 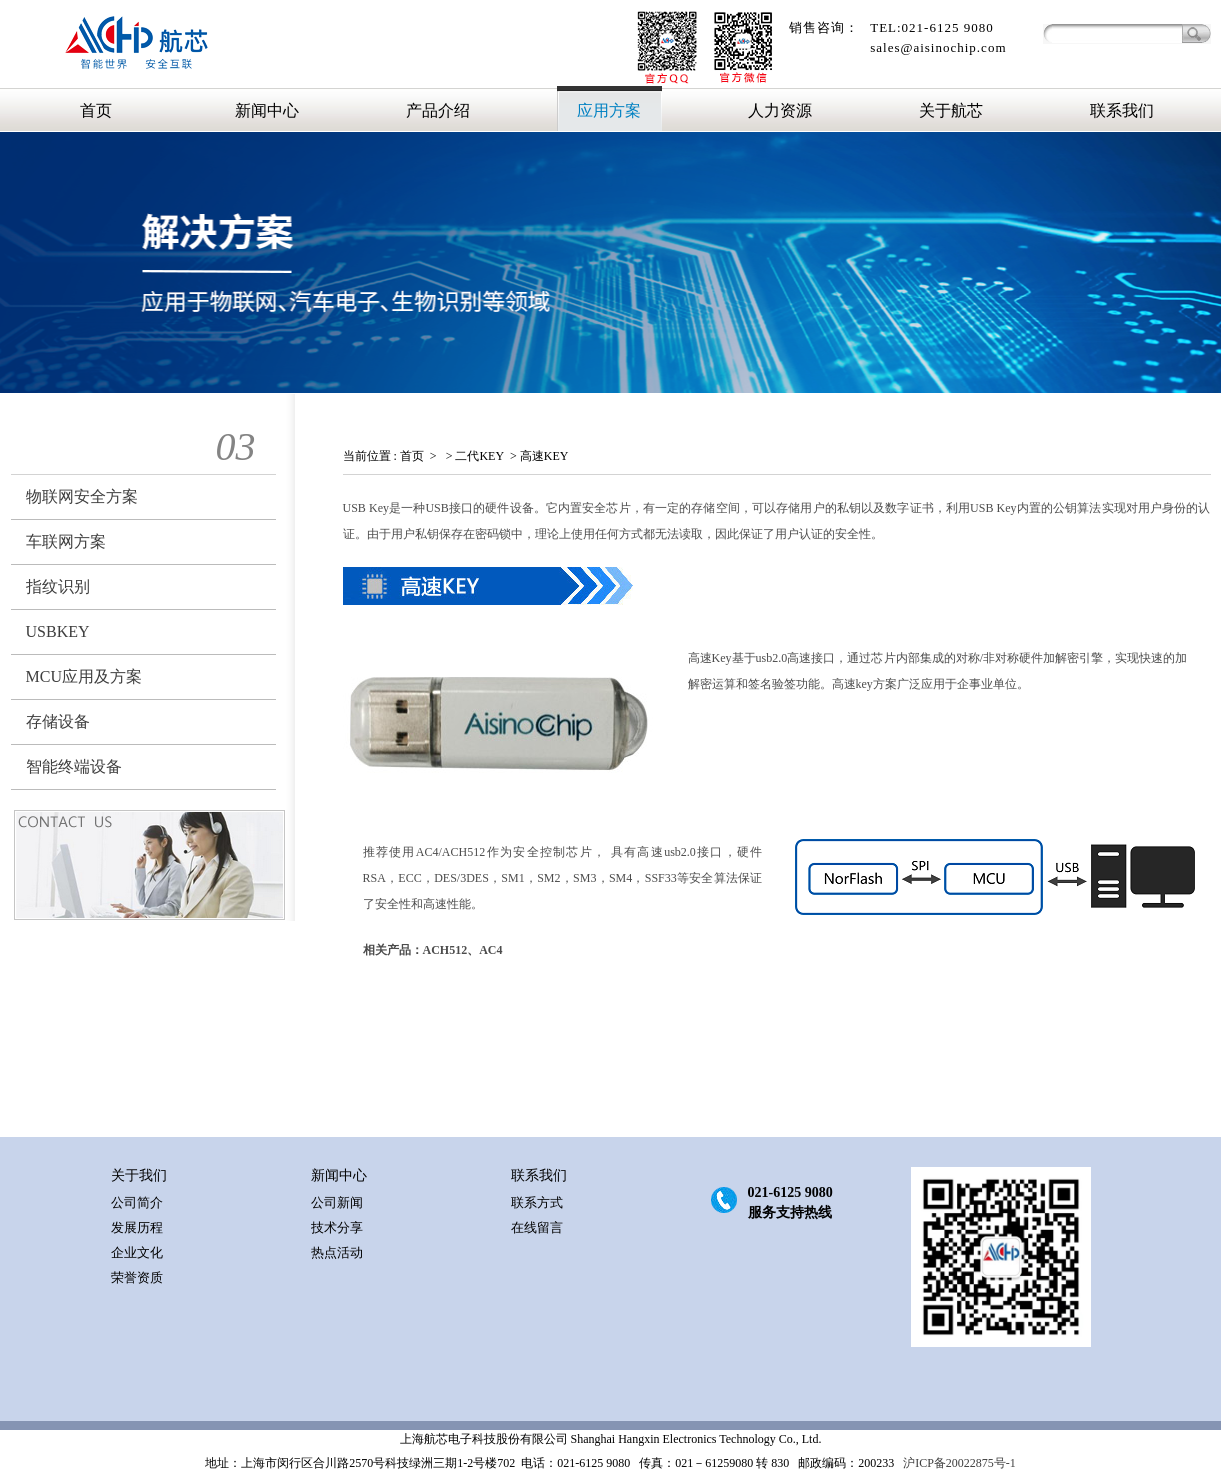 What do you see at coordinates (337, 1227) in the screenshot?
I see `技术分享` at bounding box center [337, 1227].